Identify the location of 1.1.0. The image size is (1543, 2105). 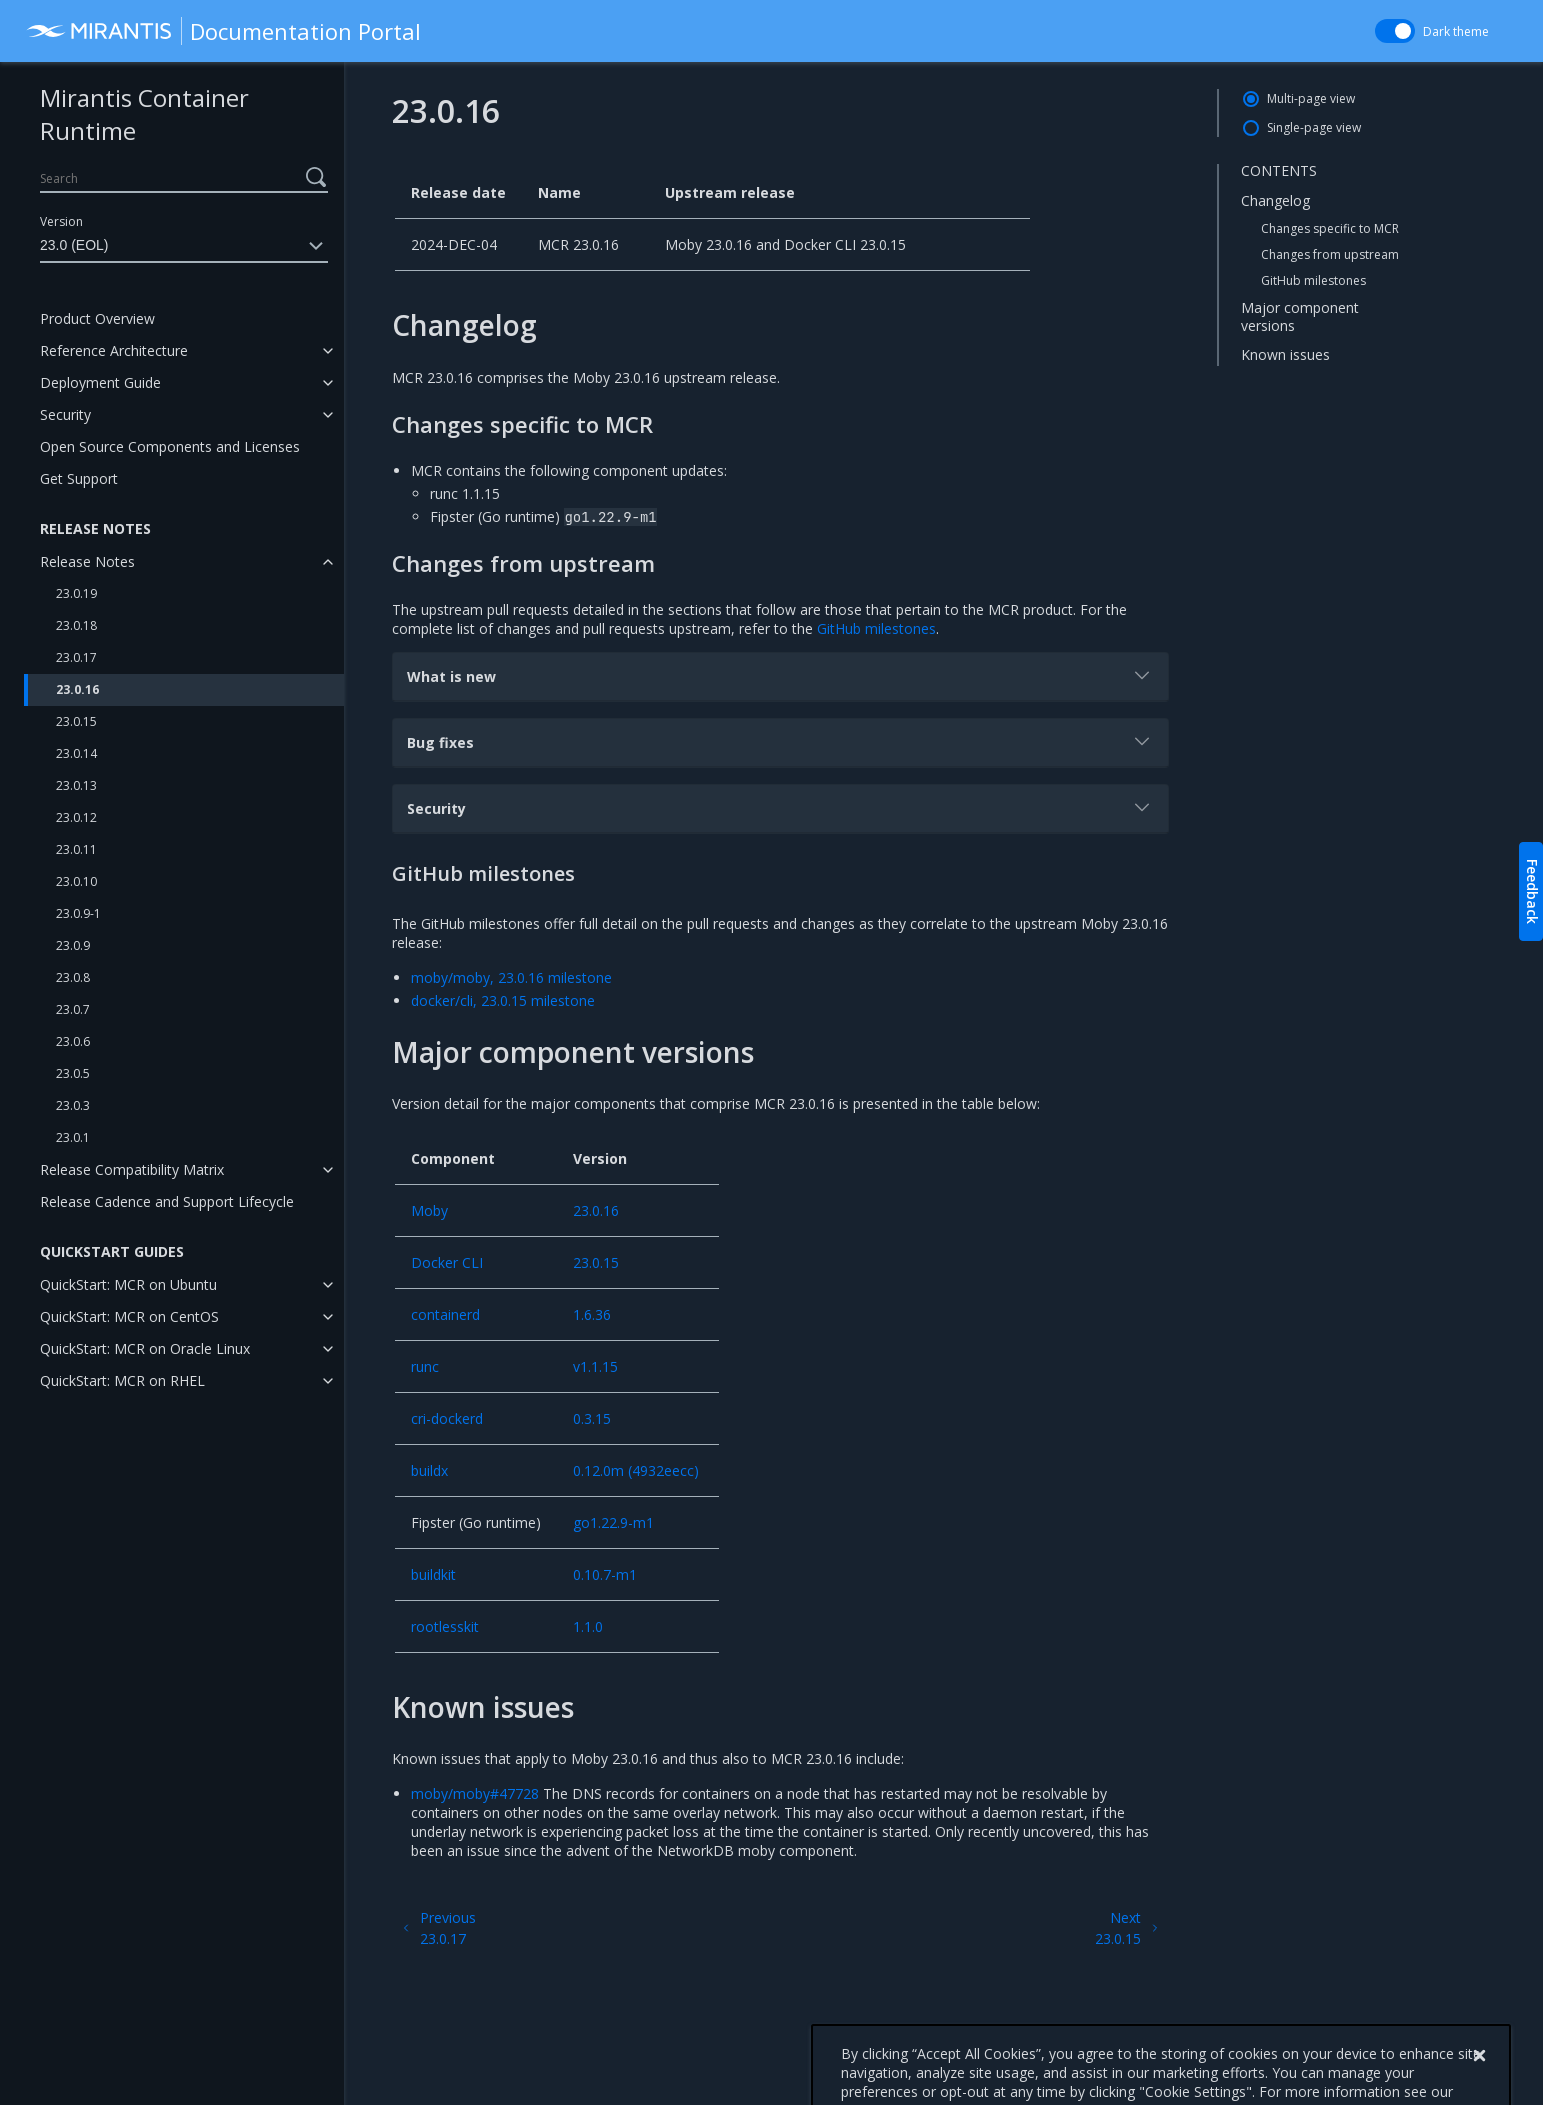
(588, 1626).